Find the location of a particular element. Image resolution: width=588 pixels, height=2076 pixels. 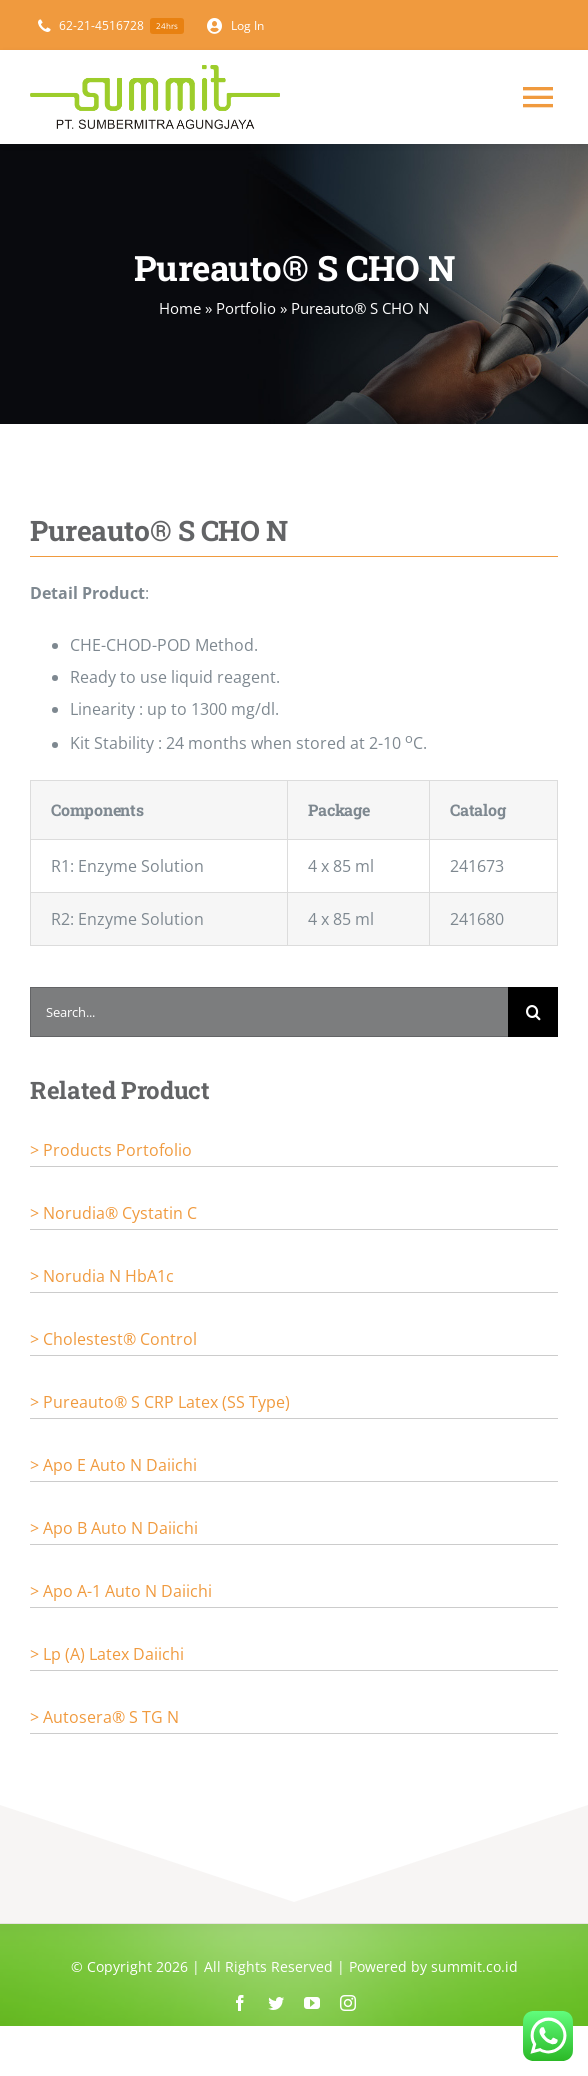

[youtube] is located at coordinates (312, 2003).